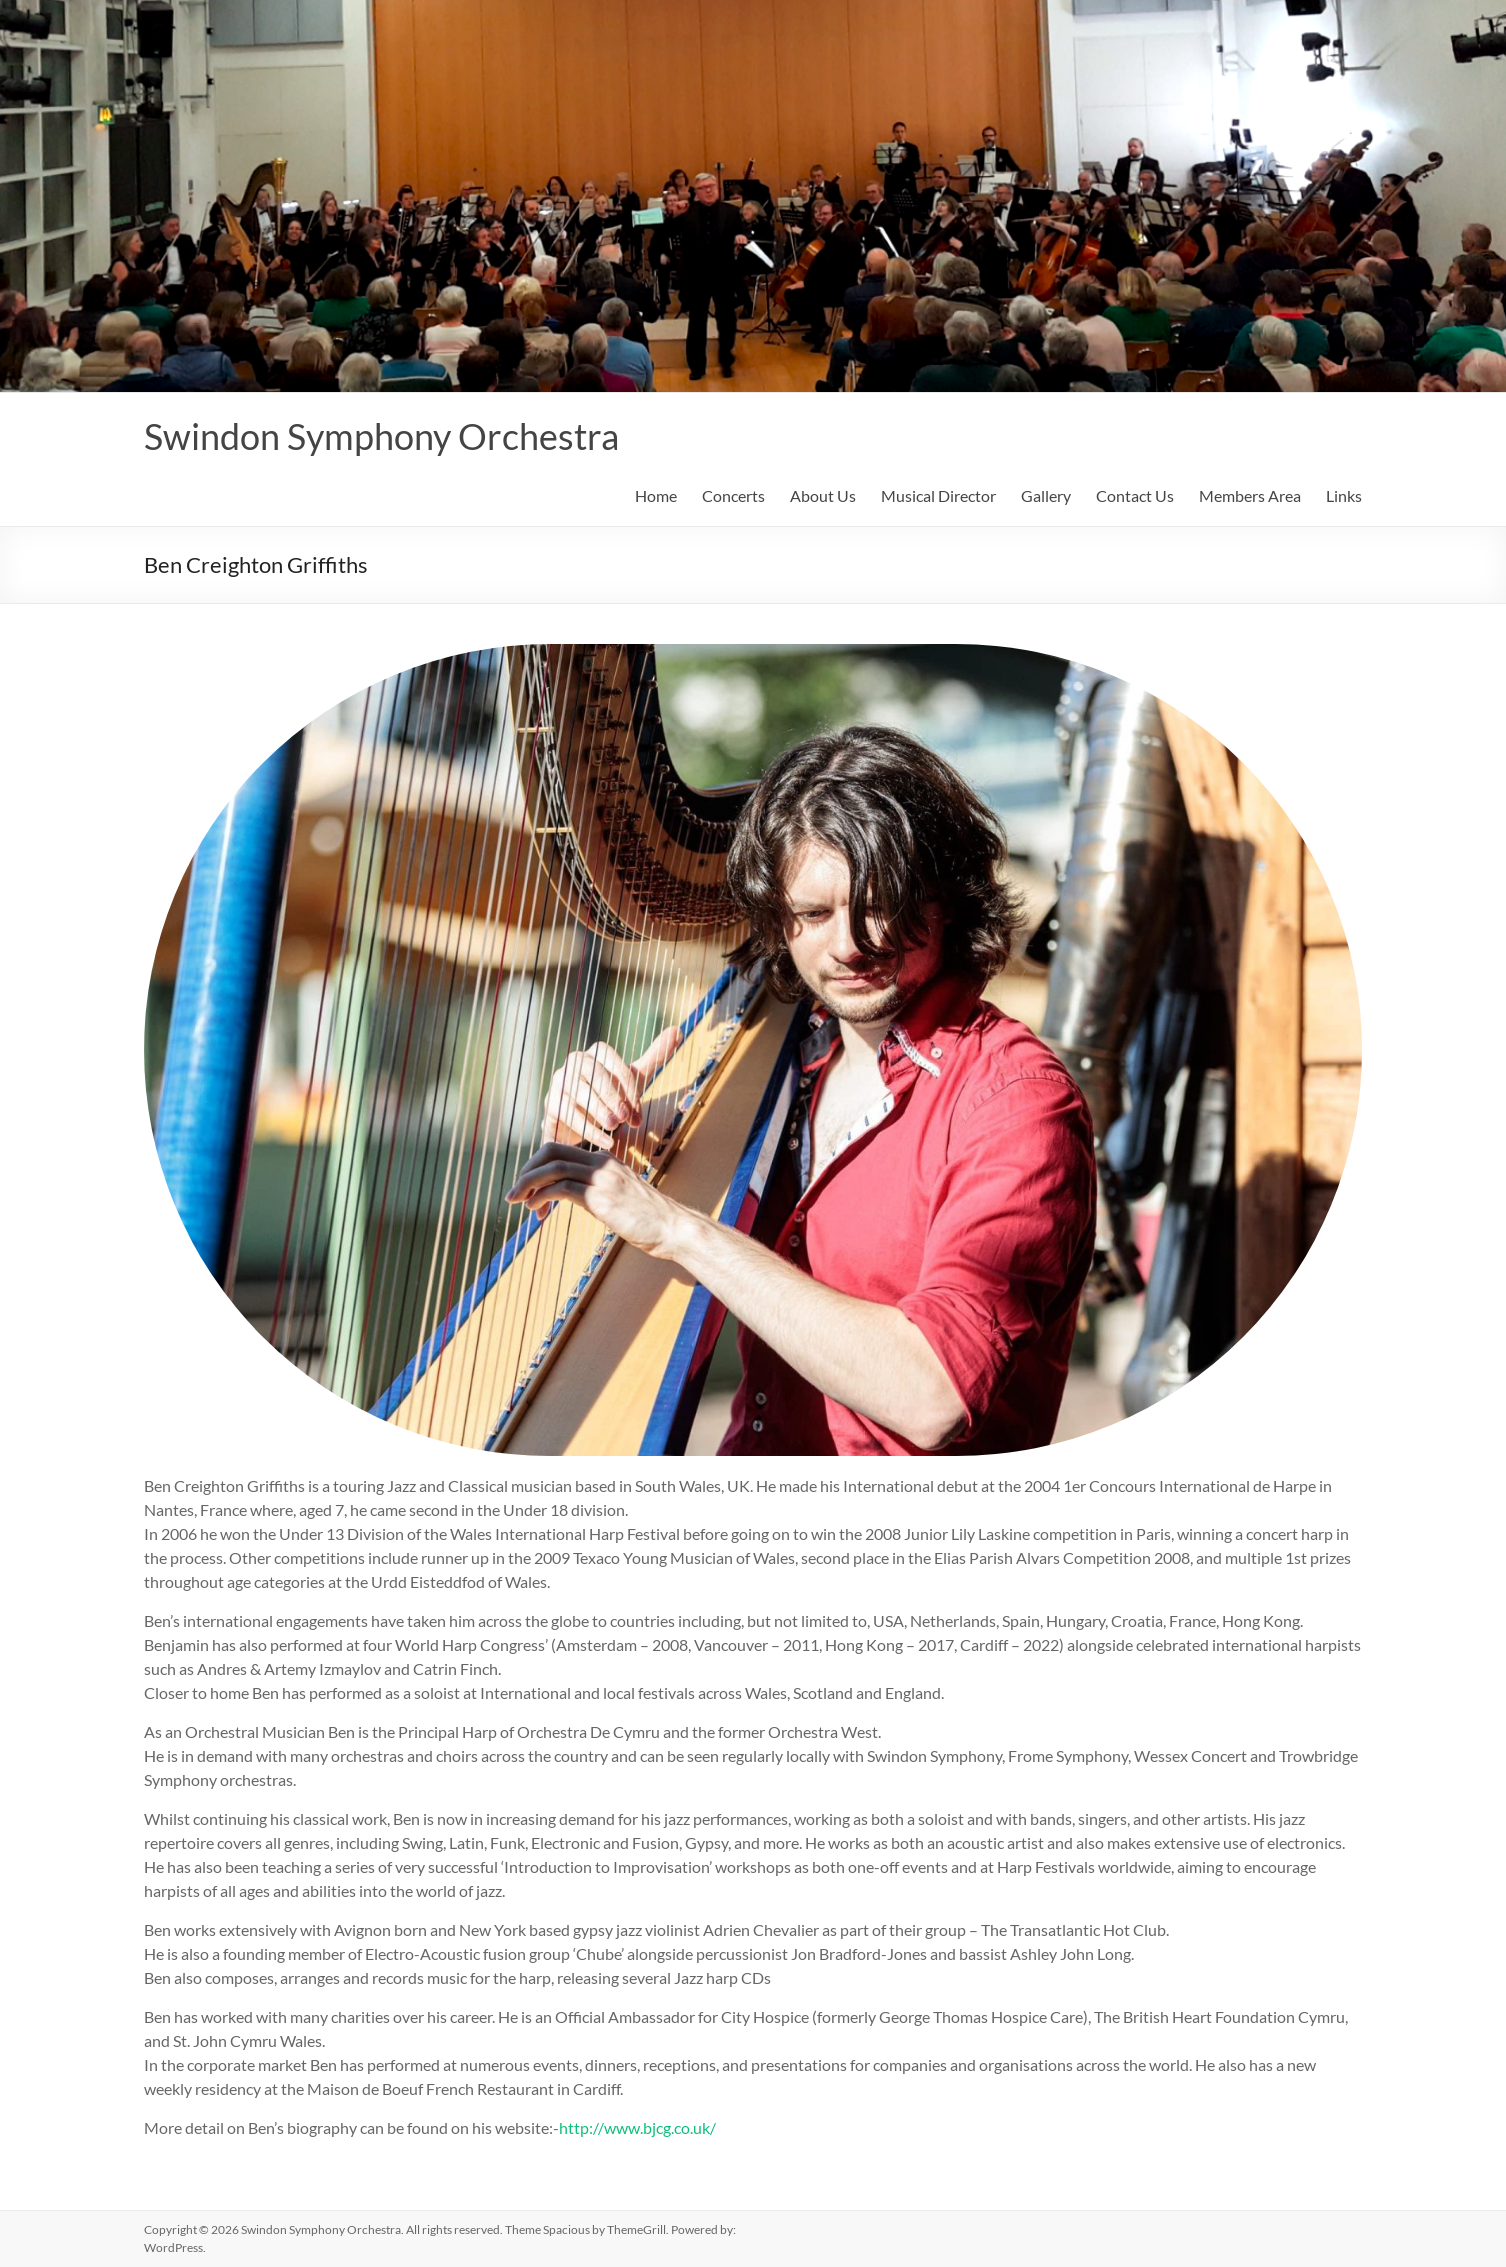 The width and height of the screenshot is (1506, 2267). What do you see at coordinates (381, 436) in the screenshot?
I see `Swindon Symphony Orchestra` at bounding box center [381, 436].